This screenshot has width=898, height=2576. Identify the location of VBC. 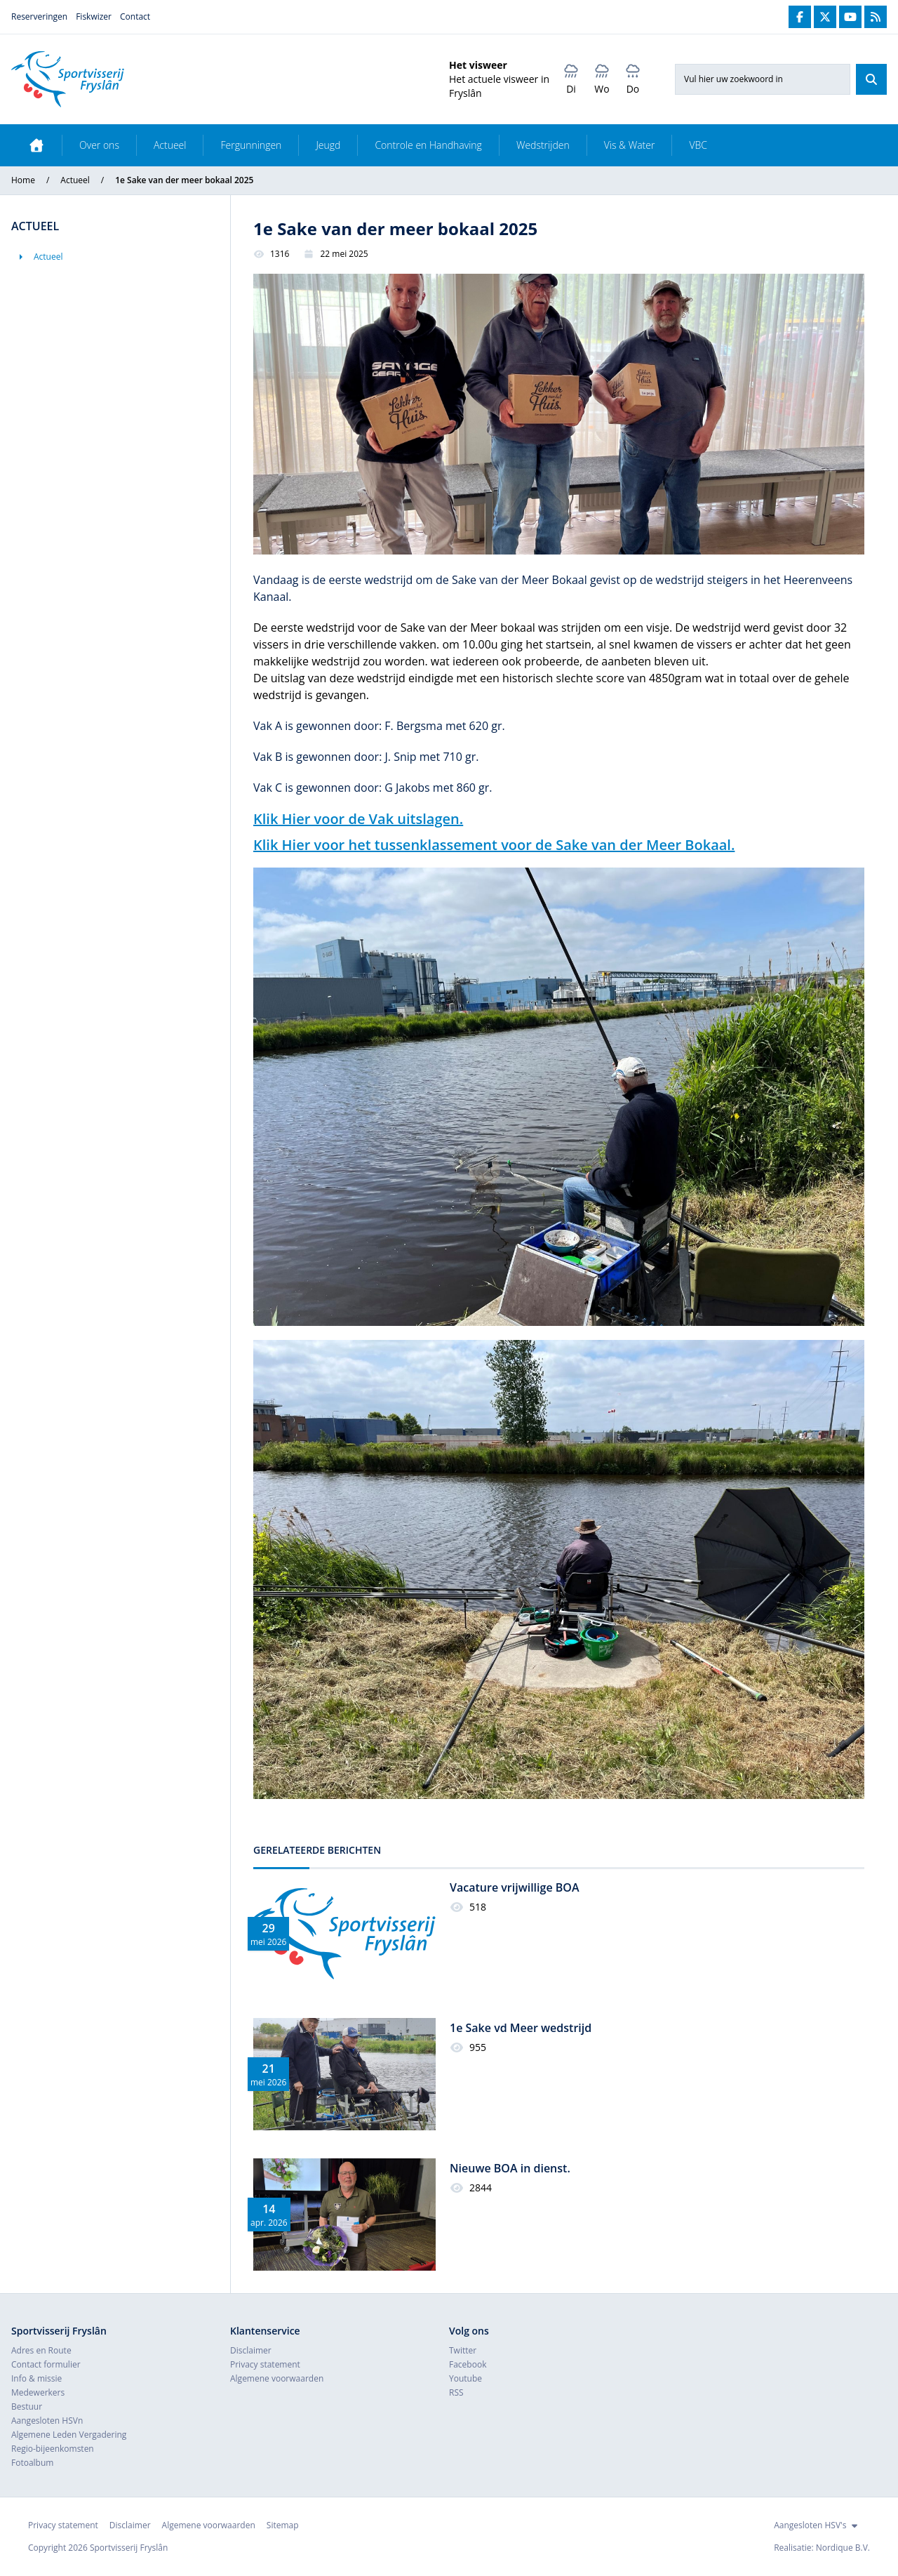
(698, 145).